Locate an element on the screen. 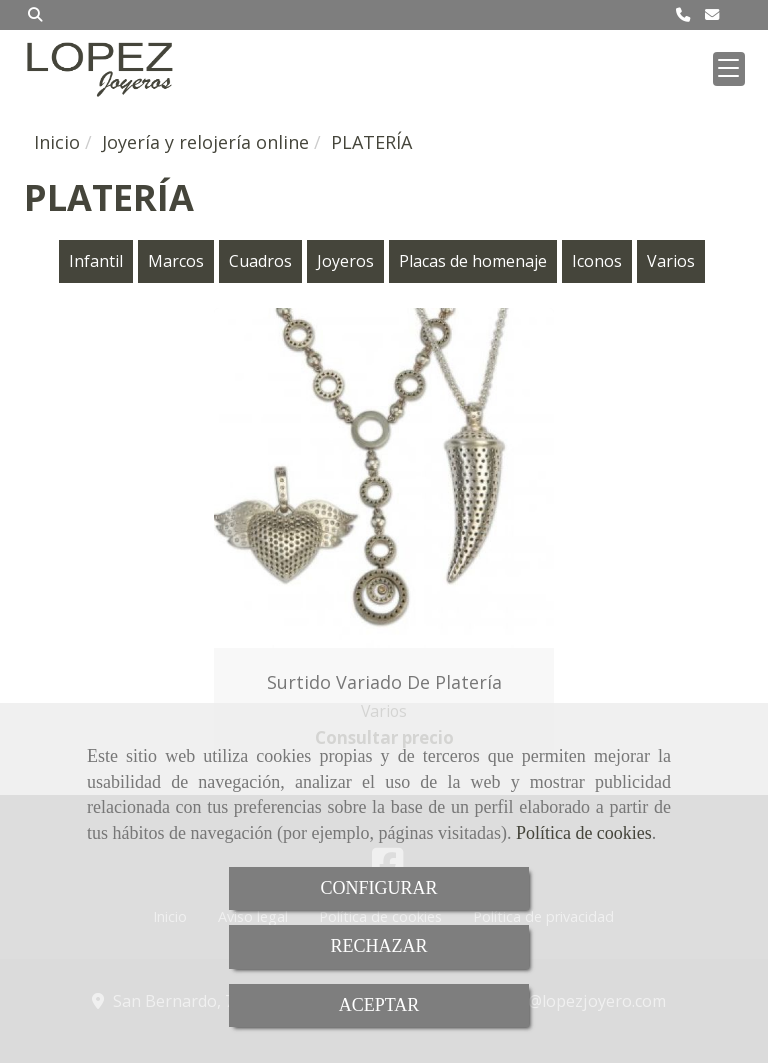 The image size is (768, 1063). Varios is located at coordinates (671, 261).